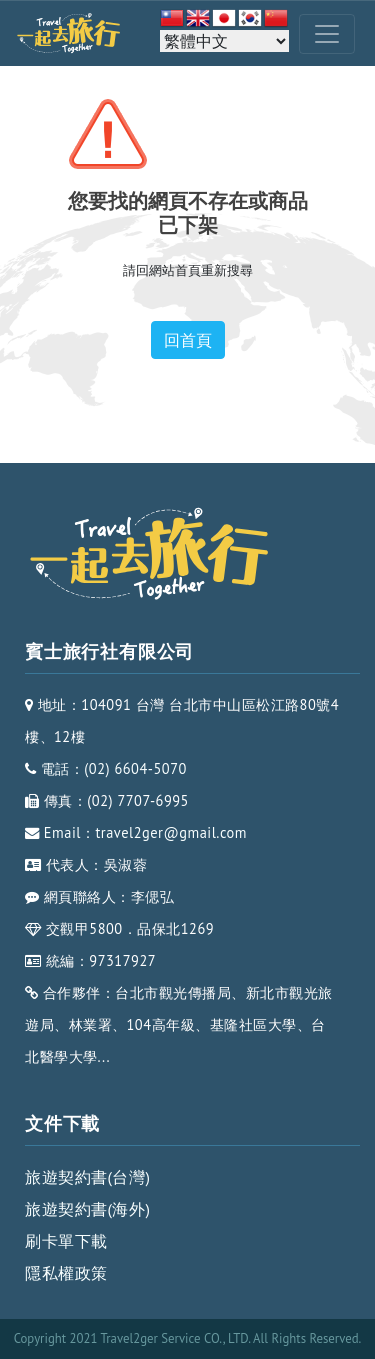 The width and height of the screenshot is (375, 1359). What do you see at coordinates (87, 1177) in the screenshot?
I see `旅遊契約書(台灣)` at bounding box center [87, 1177].